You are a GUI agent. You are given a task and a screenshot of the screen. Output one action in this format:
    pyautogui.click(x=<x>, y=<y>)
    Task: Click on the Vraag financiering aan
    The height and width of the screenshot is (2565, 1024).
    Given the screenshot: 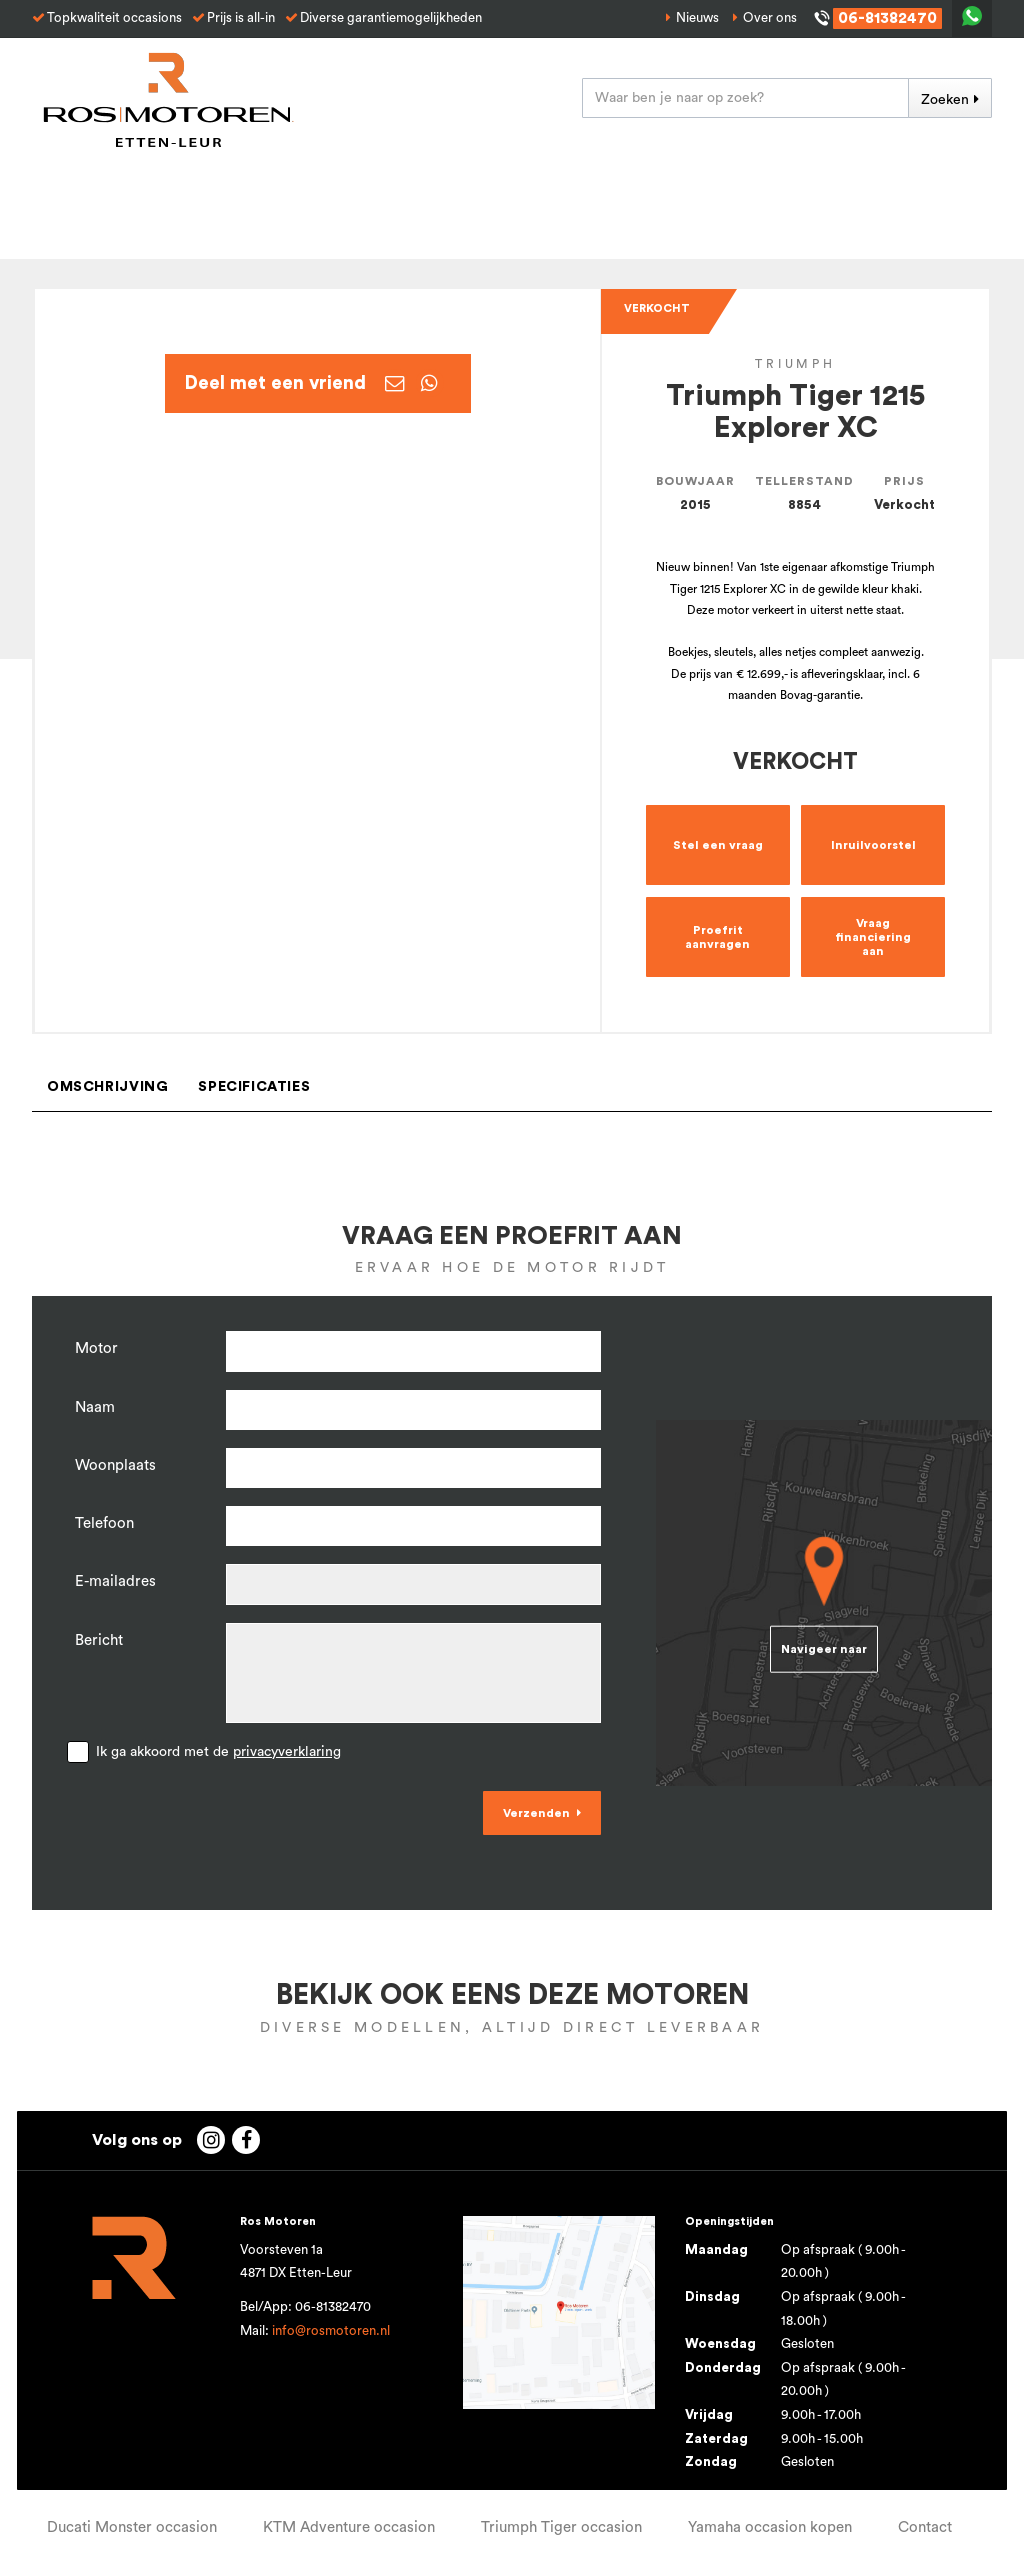 What is the action you would take?
    pyautogui.click(x=873, y=937)
    